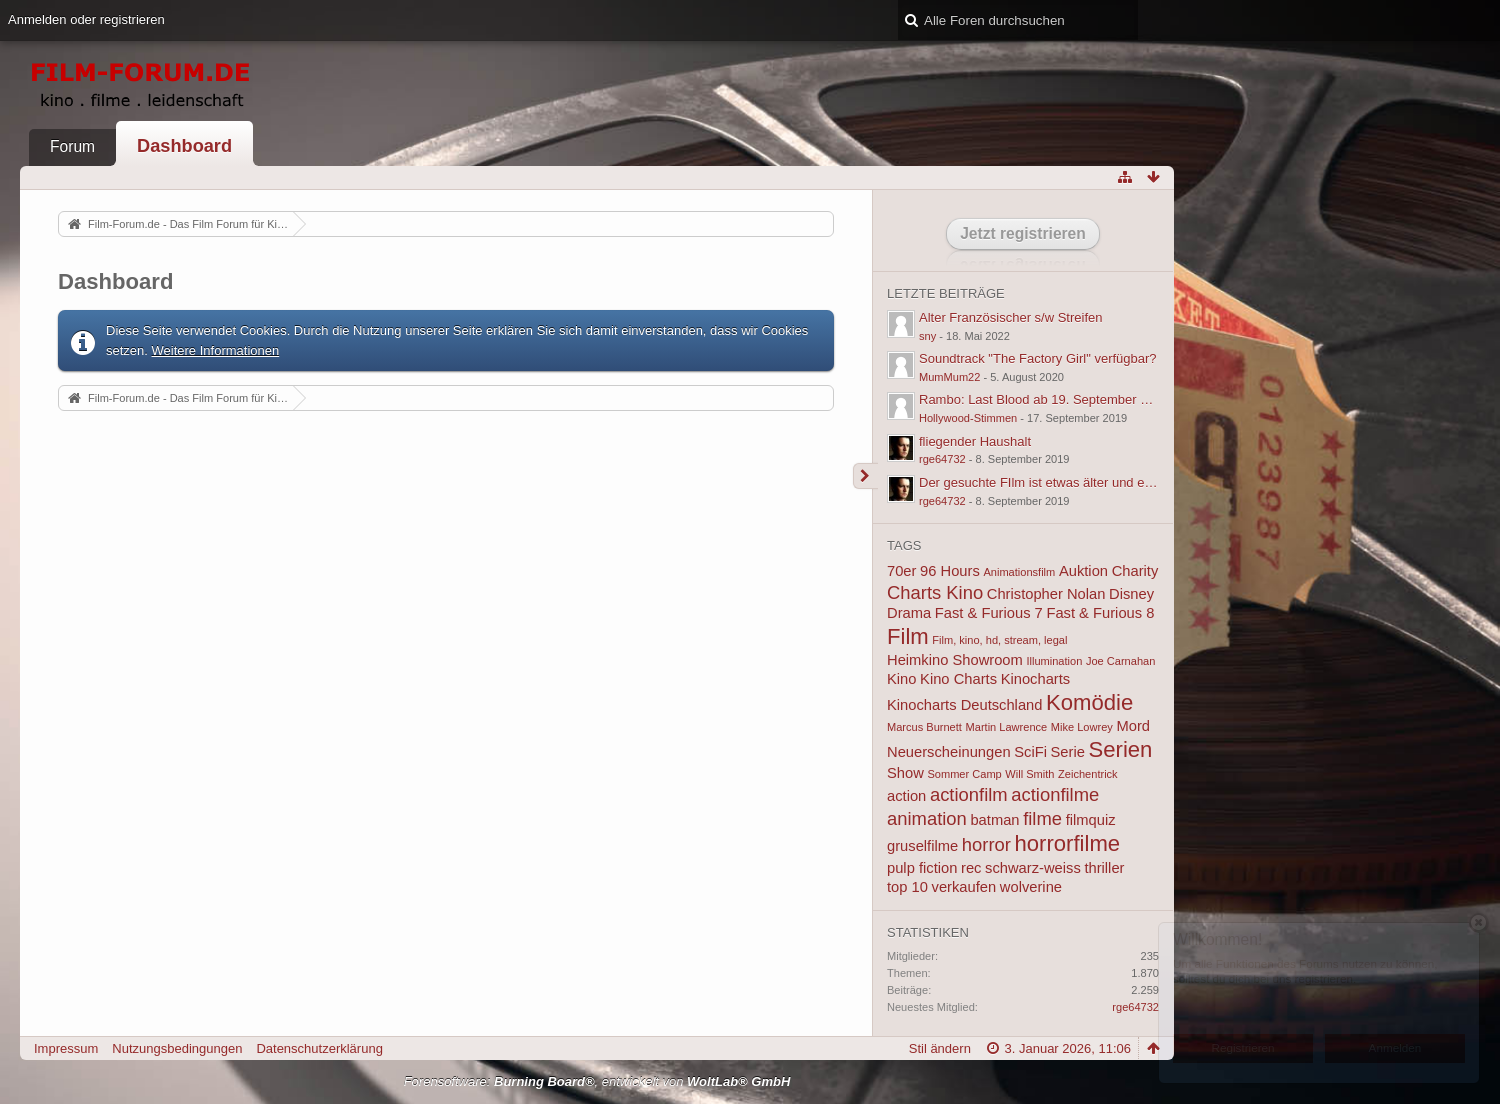 The image size is (1500, 1104). I want to click on batman, so click(994, 820).